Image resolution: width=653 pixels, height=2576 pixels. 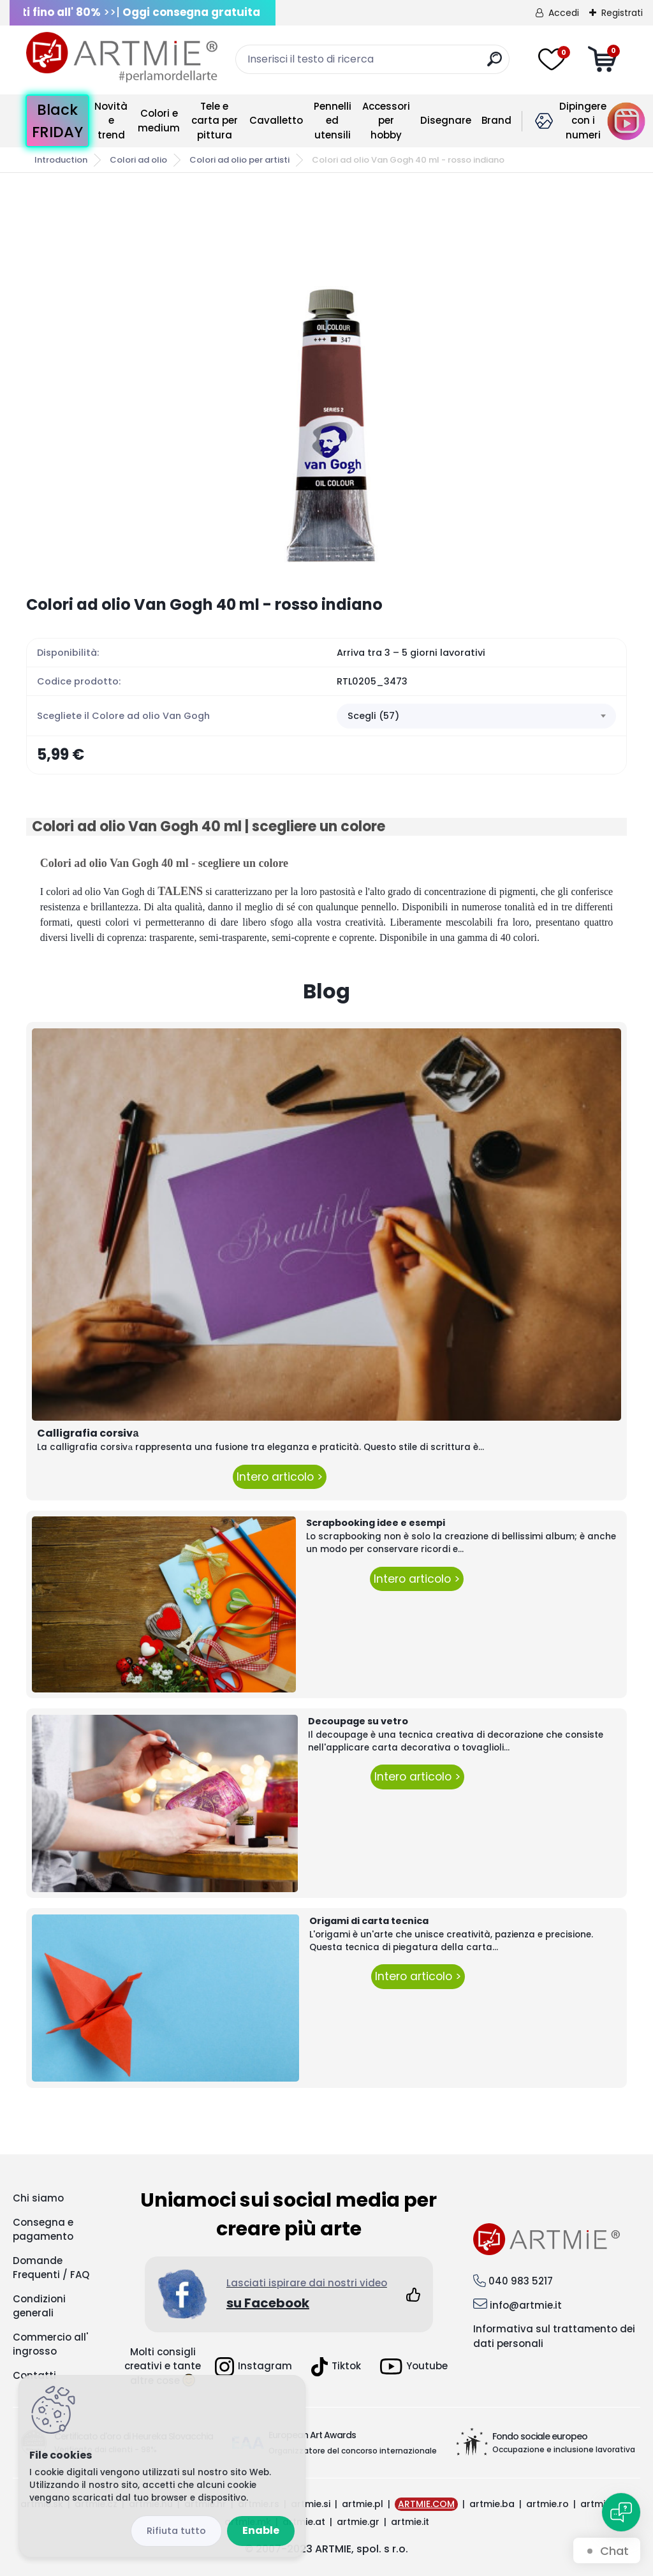 What do you see at coordinates (520, 2281) in the screenshot?
I see `040 983 5217` at bounding box center [520, 2281].